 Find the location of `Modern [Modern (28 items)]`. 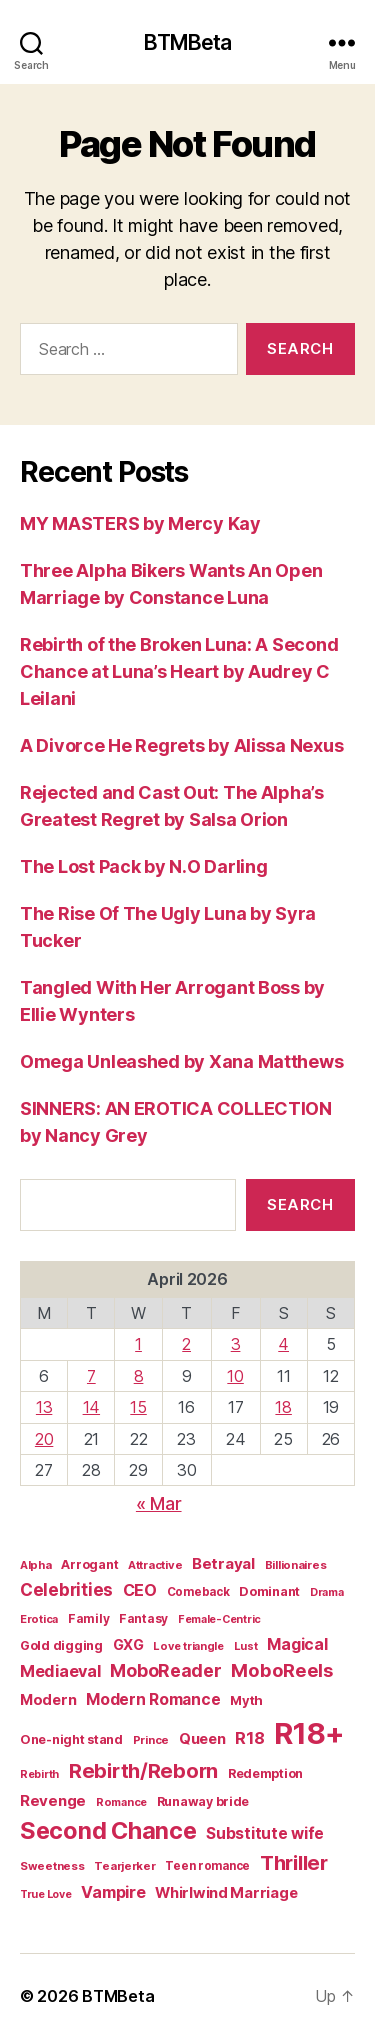

Modern [Modern (28 items)] is located at coordinates (48, 1699).